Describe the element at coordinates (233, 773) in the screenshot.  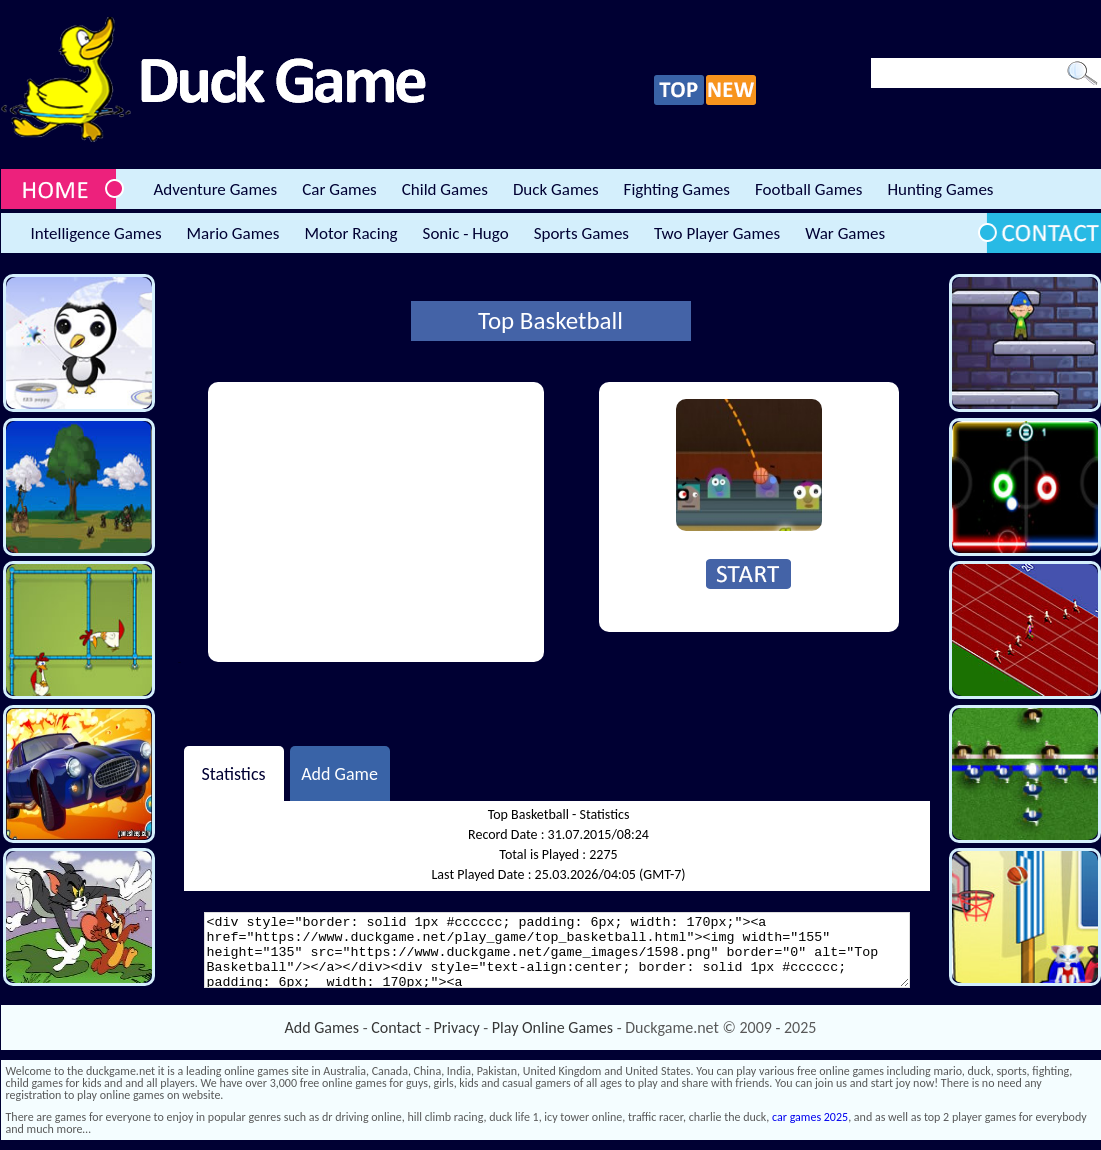
I see `Statistics` at that location.